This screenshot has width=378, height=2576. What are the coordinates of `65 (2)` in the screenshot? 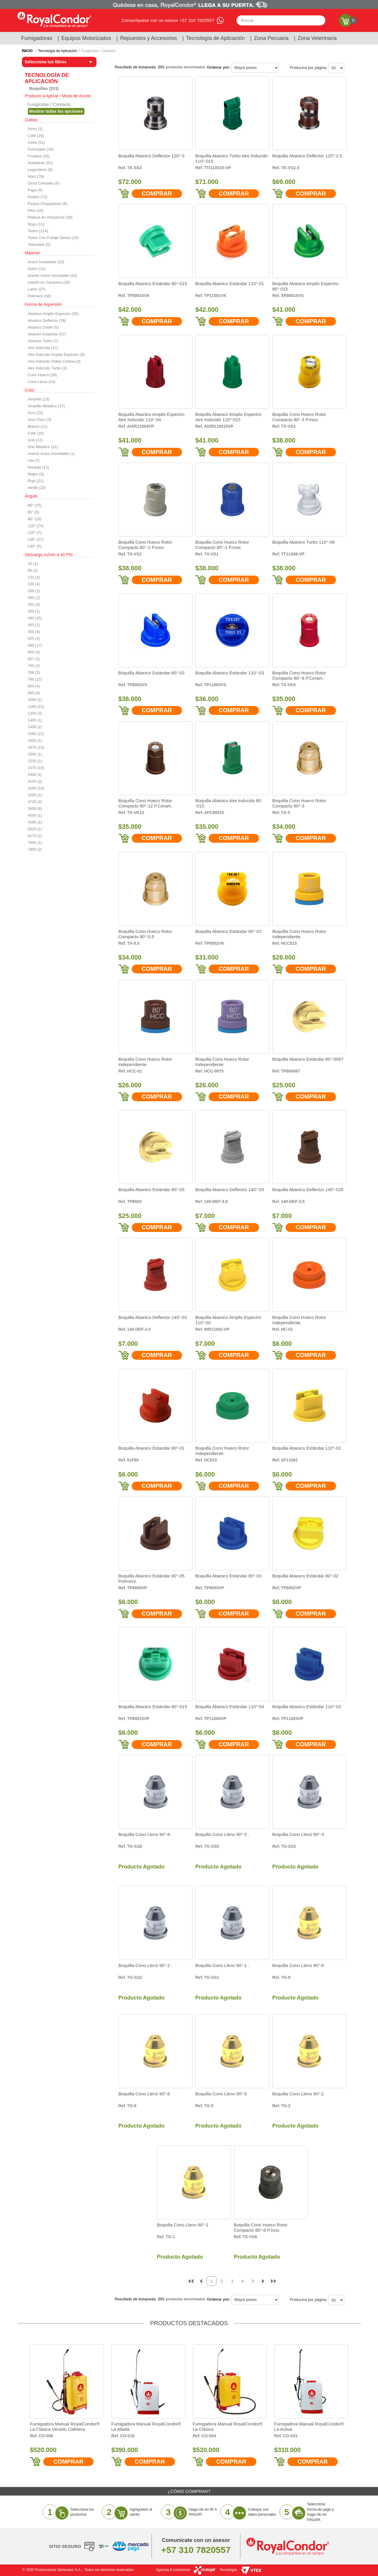 It's located at (33, 570).